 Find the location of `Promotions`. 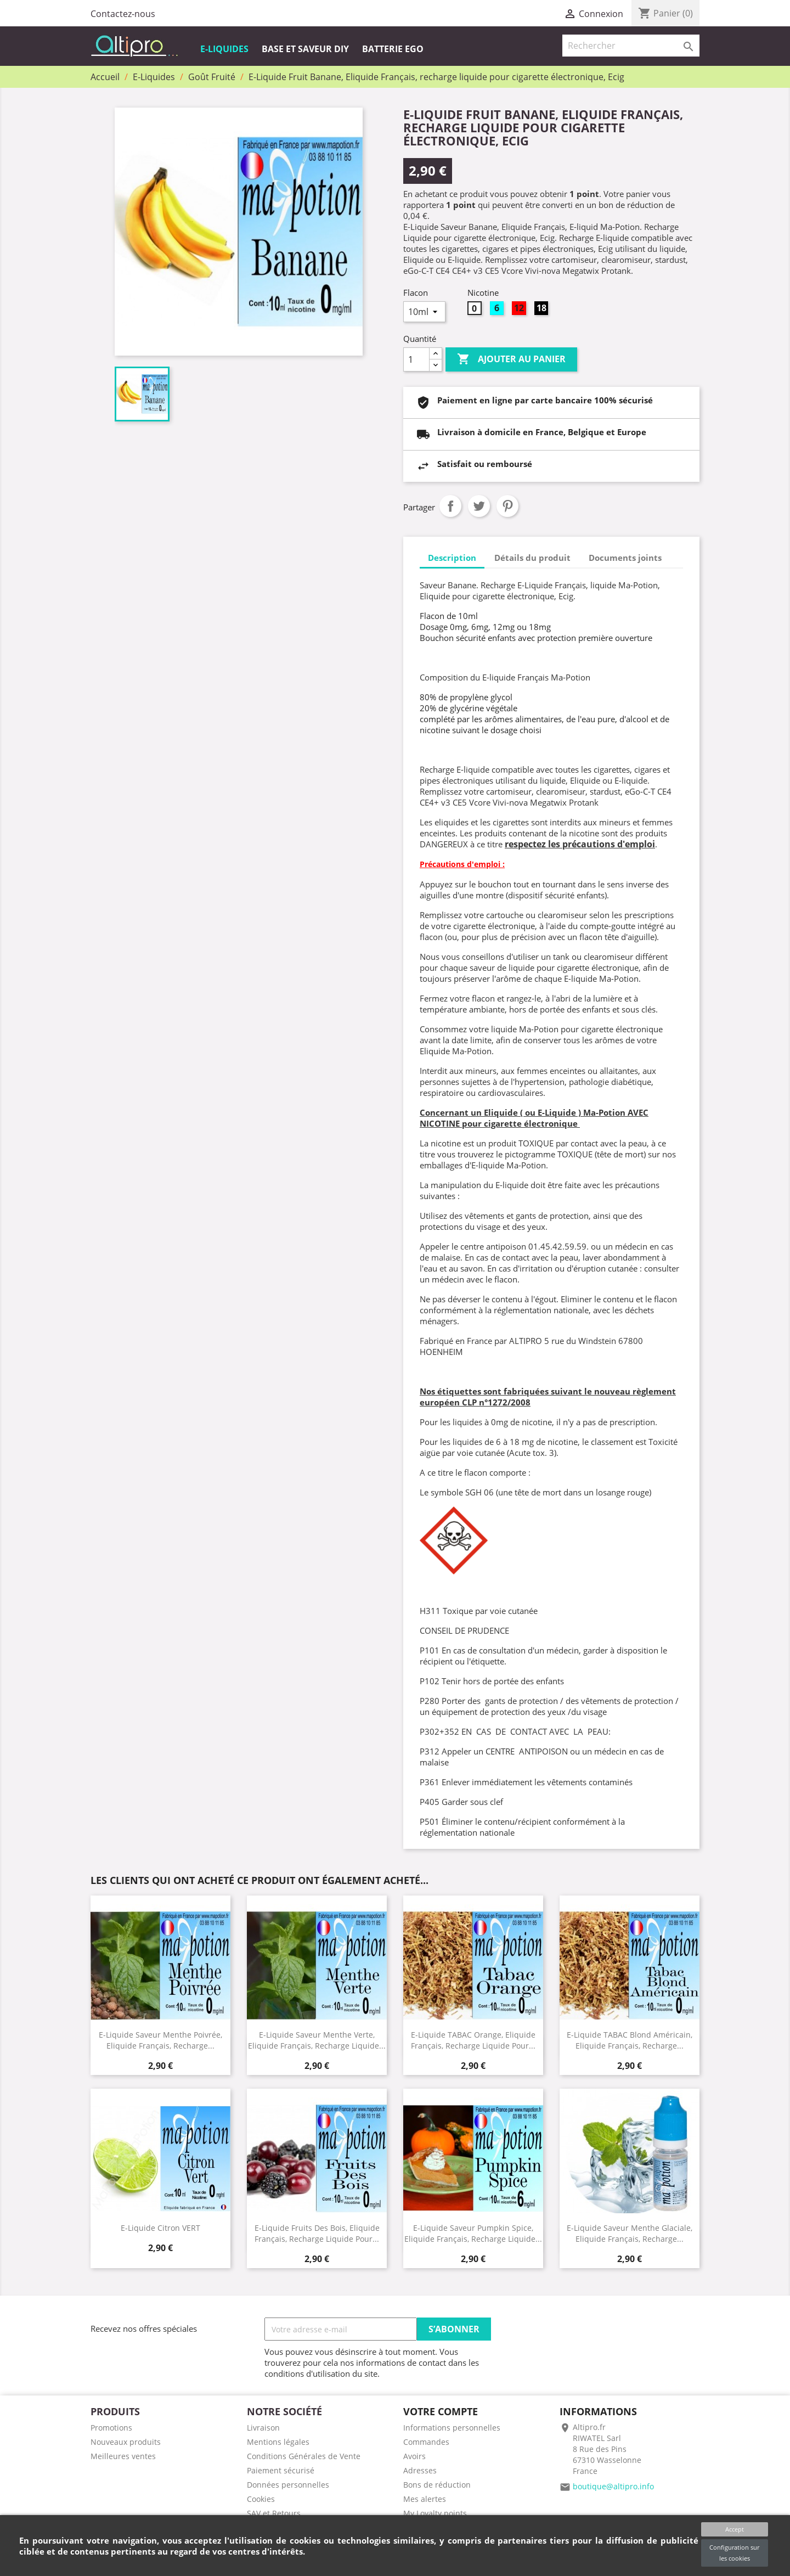

Promotions is located at coordinates (111, 2427).